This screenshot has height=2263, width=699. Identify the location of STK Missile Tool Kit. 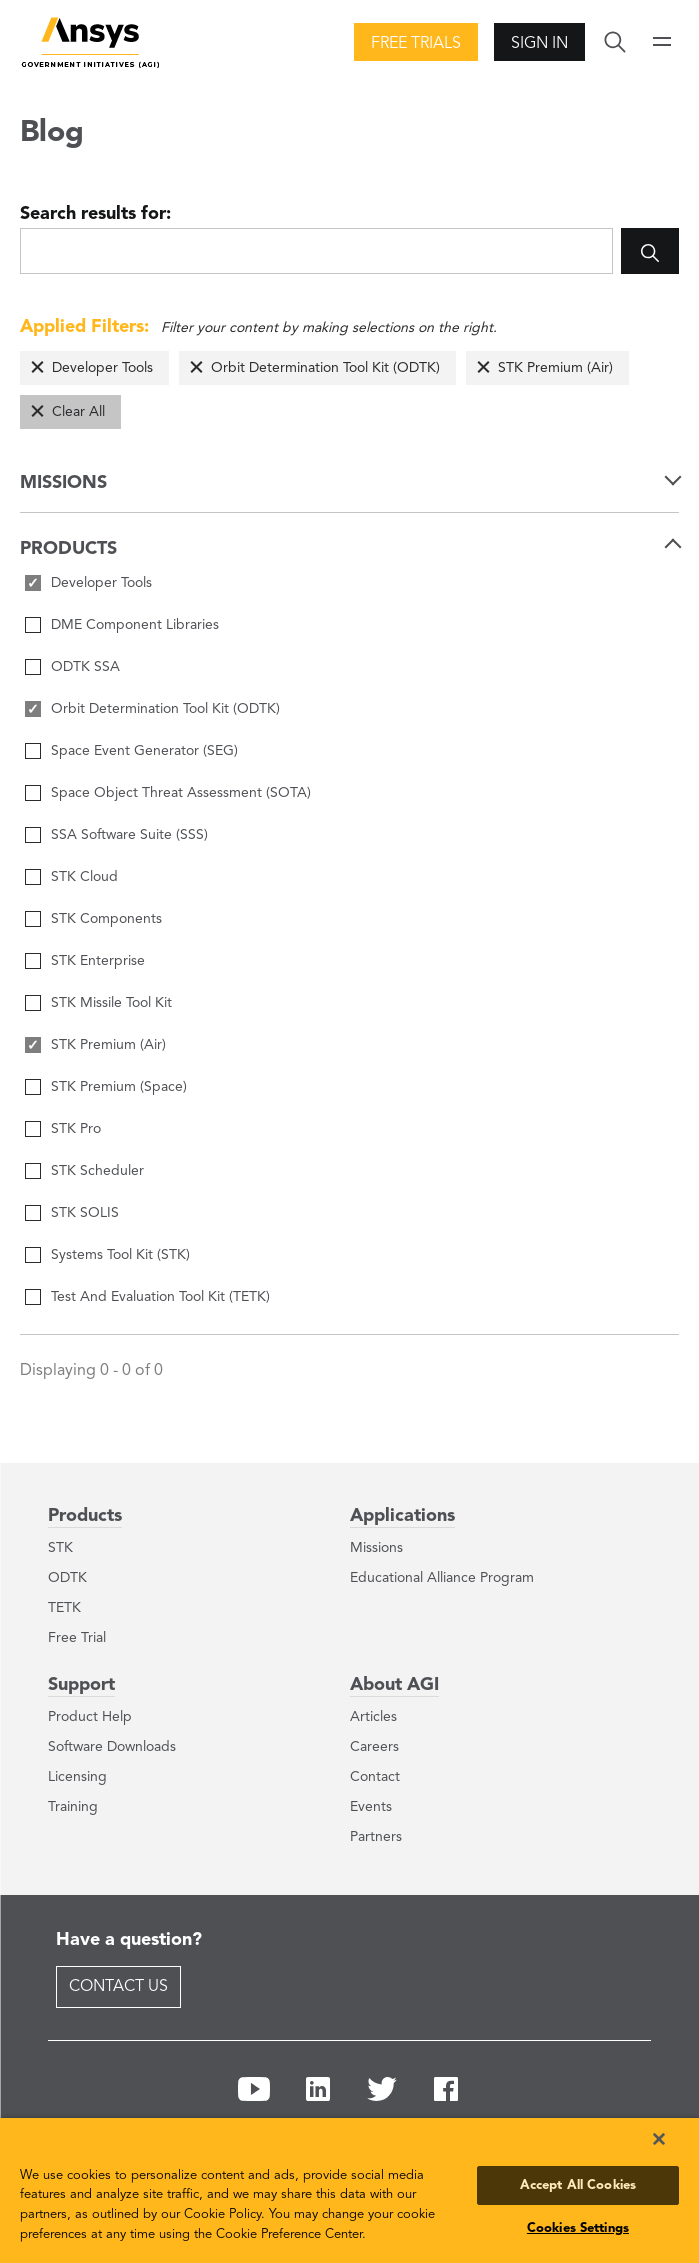
(111, 1003).